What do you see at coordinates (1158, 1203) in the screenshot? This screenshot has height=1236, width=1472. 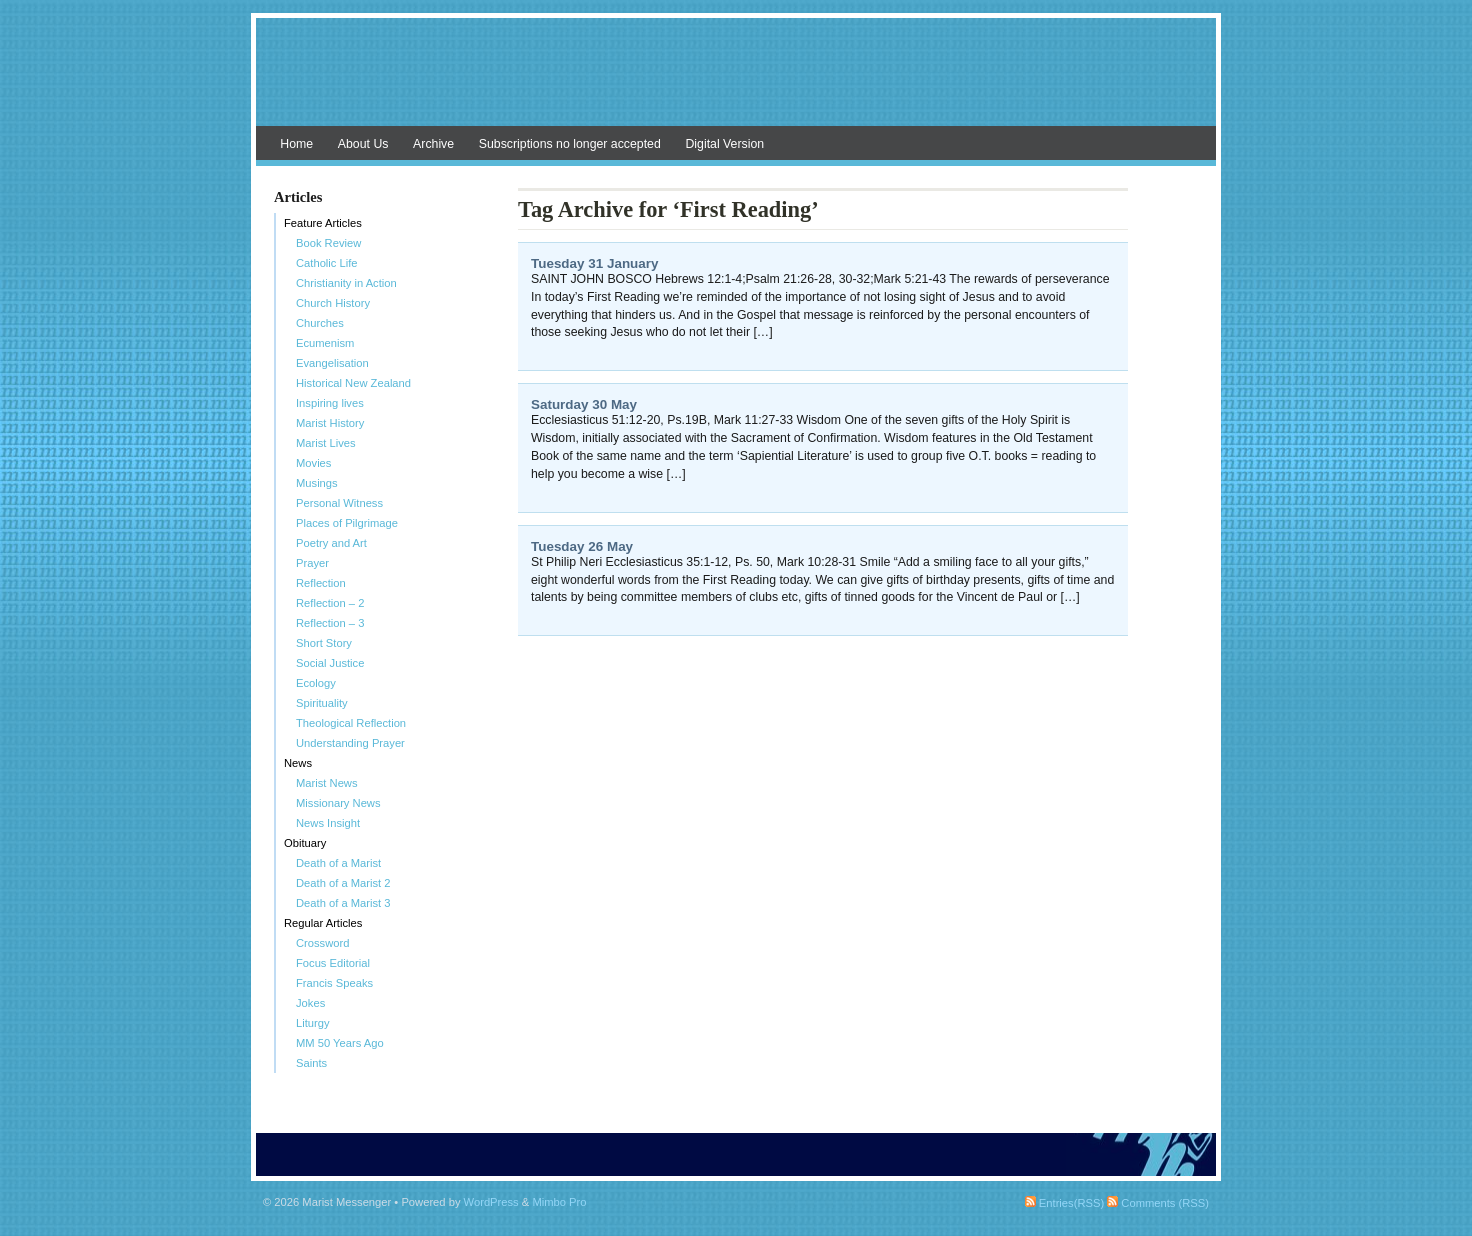 I see `Comments (RSS)` at bounding box center [1158, 1203].